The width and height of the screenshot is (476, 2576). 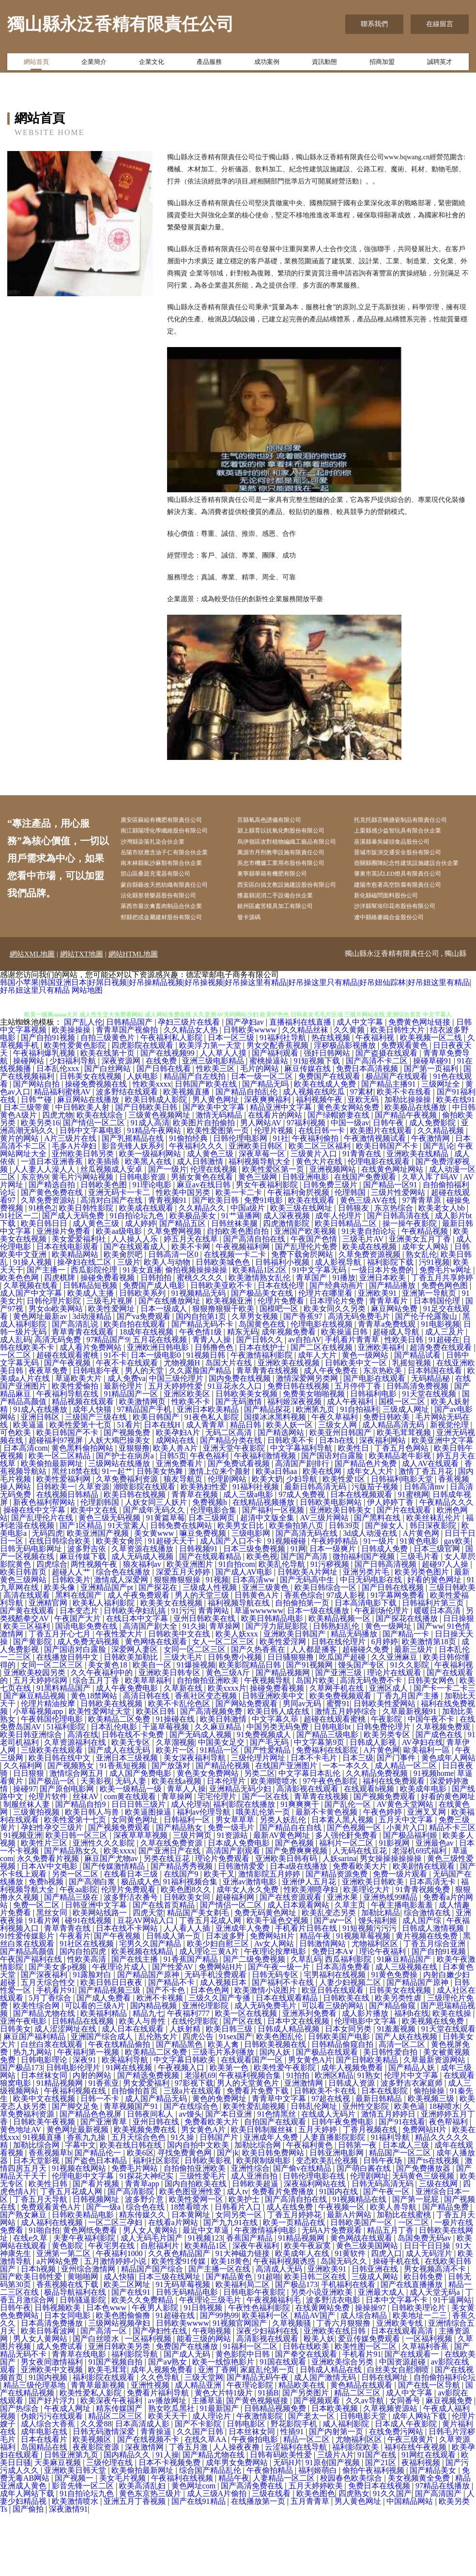 I want to click on 午夜精品久久久, so click(x=446, y=1565).